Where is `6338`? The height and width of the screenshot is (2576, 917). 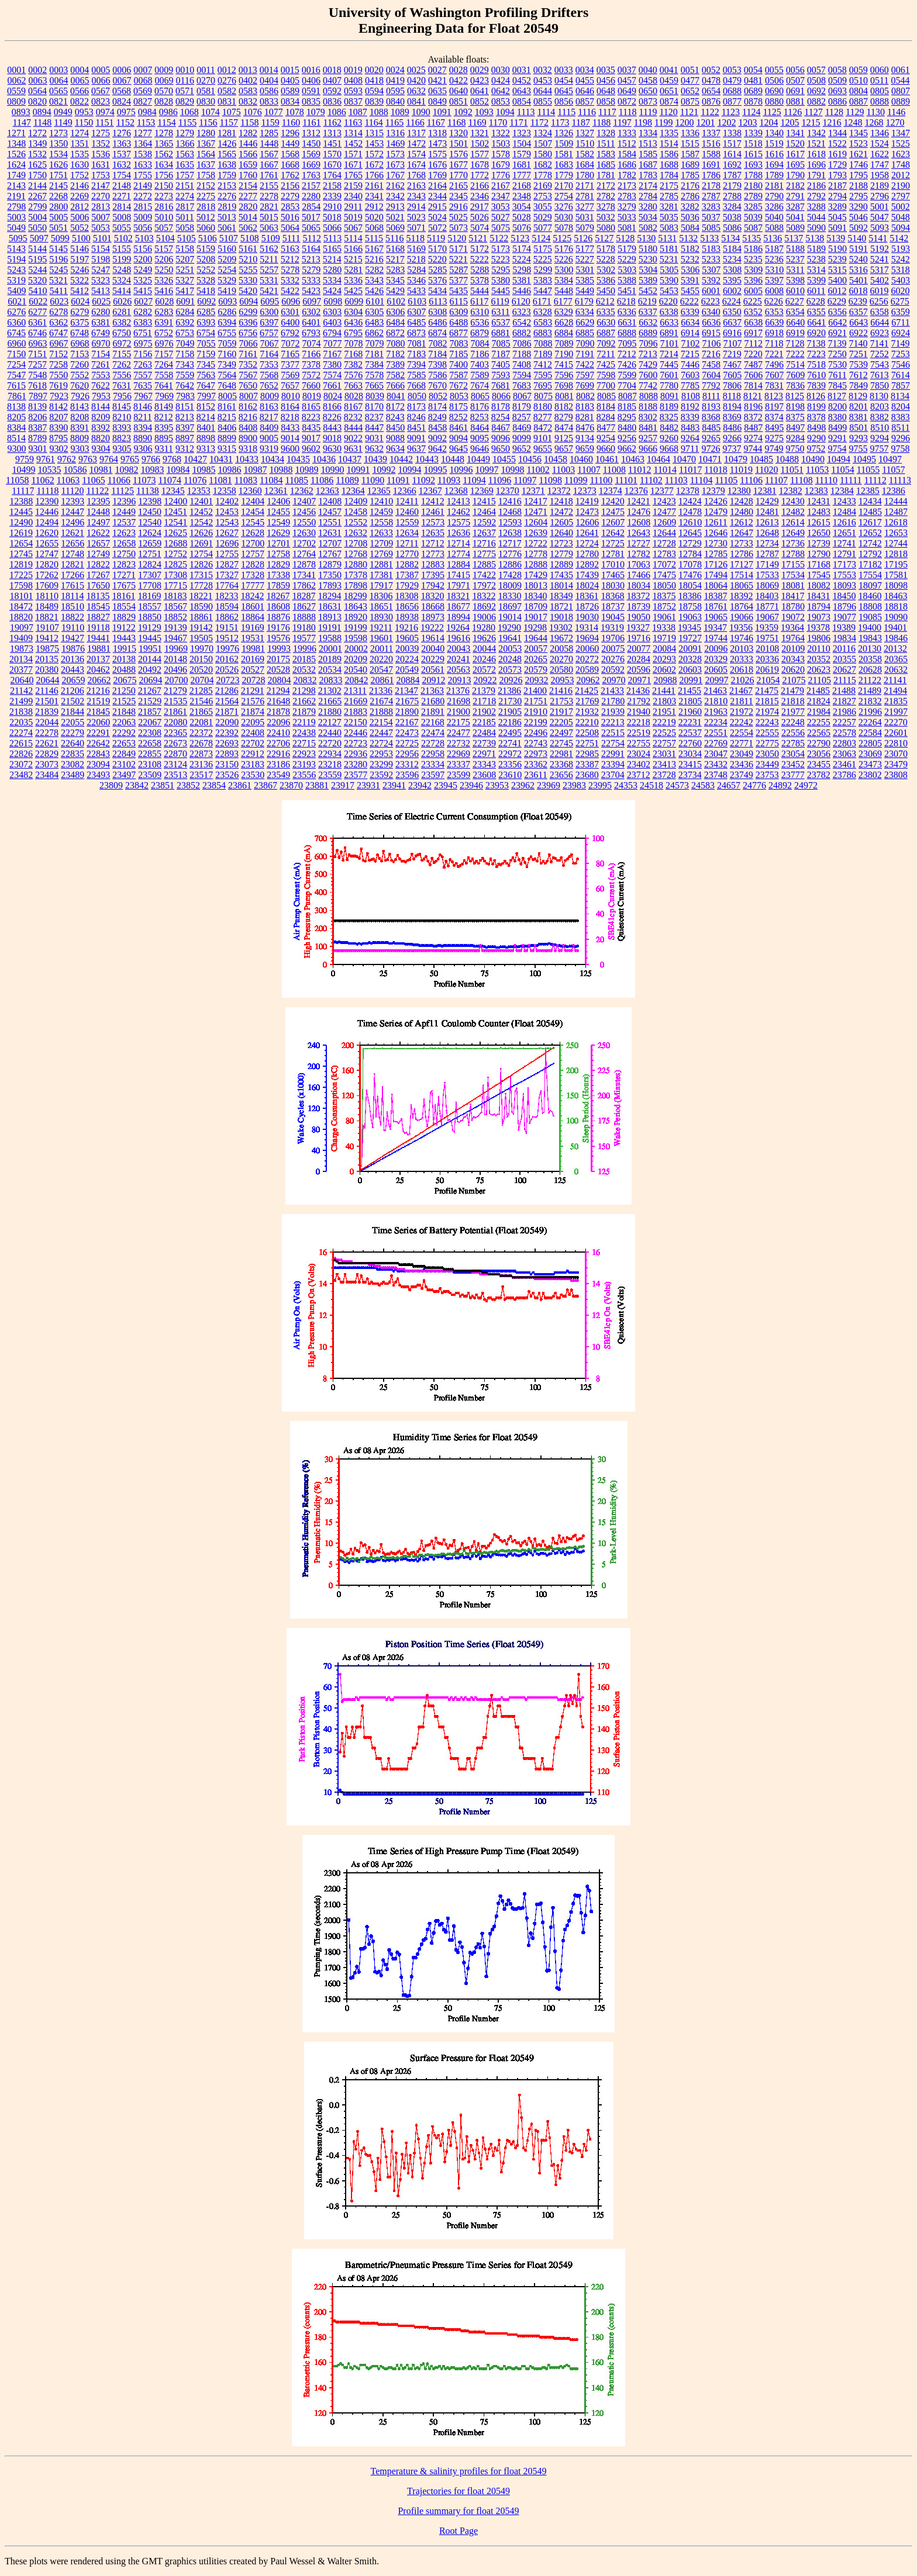 6338 is located at coordinates (669, 312).